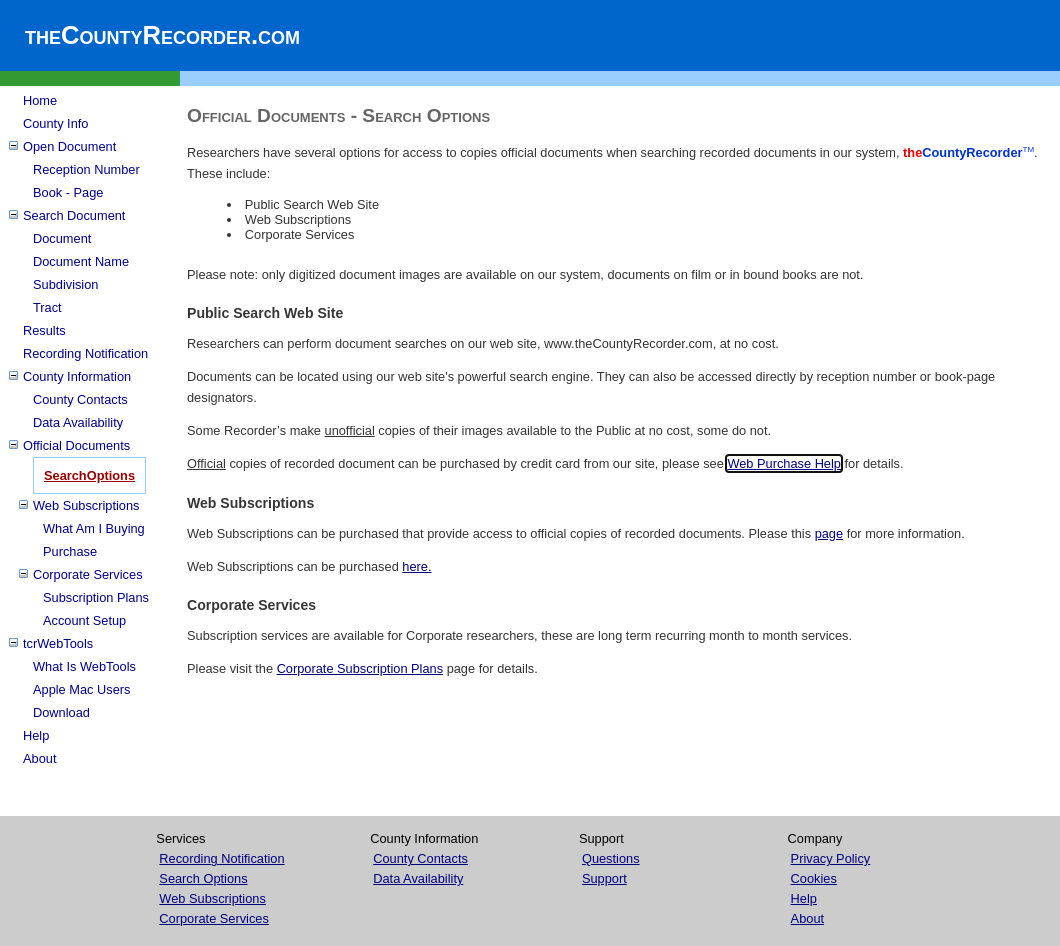 This screenshot has width=1060, height=946. What do you see at coordinates (74, 215) in the screenshot?
I see `Search Document` at bounding box center [74, 215].